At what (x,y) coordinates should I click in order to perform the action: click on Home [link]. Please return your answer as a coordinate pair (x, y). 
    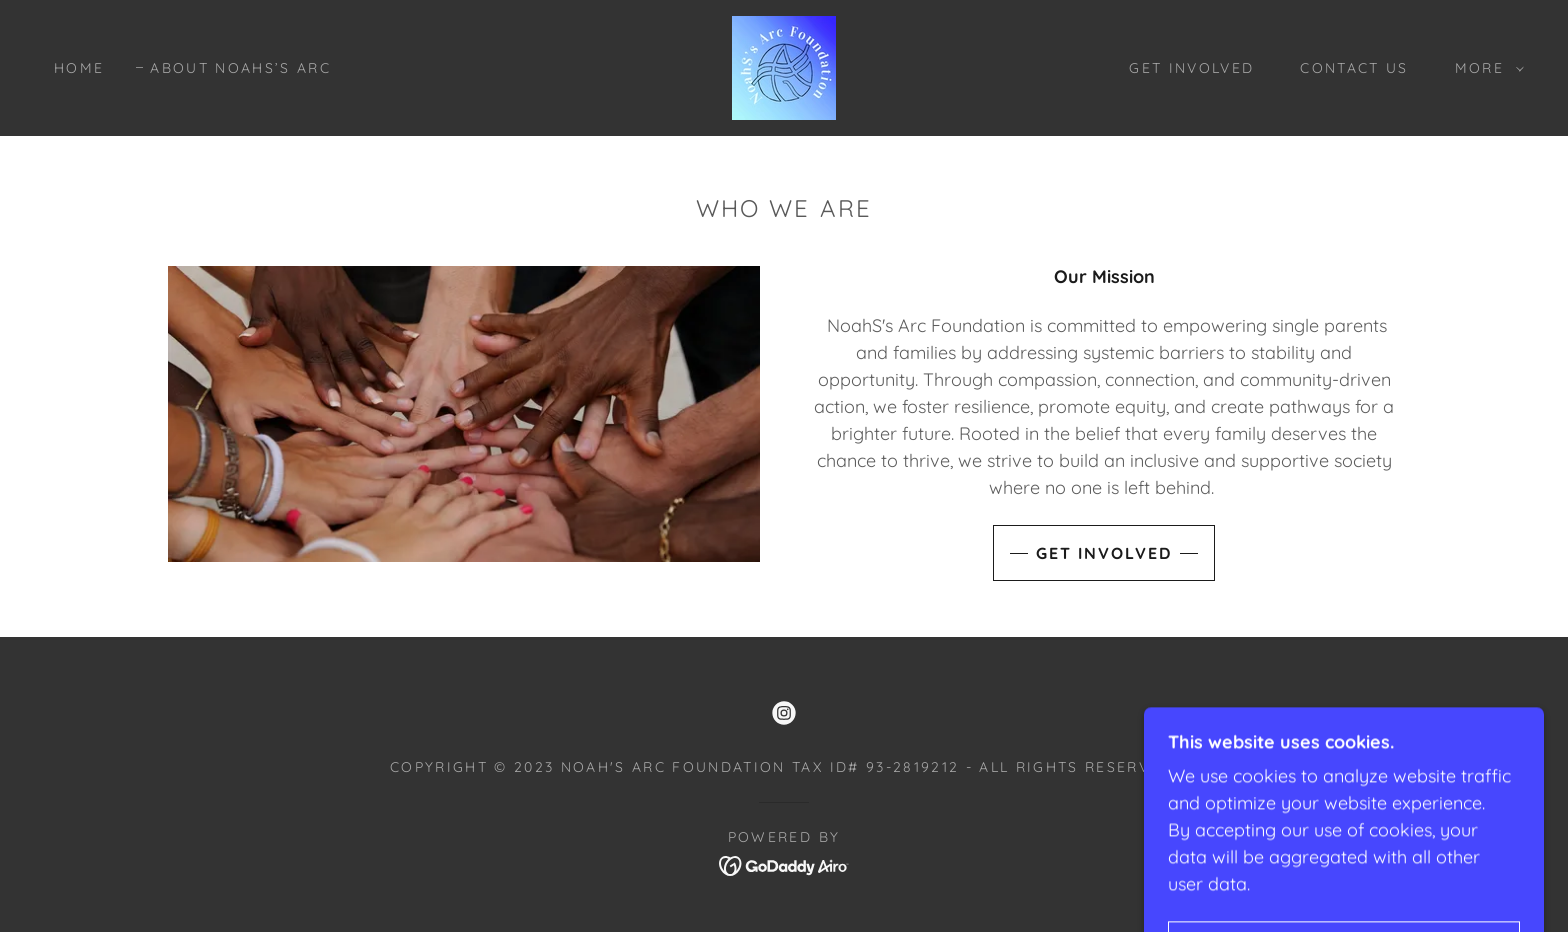
    Looking at the image, I should click on (79, 68).